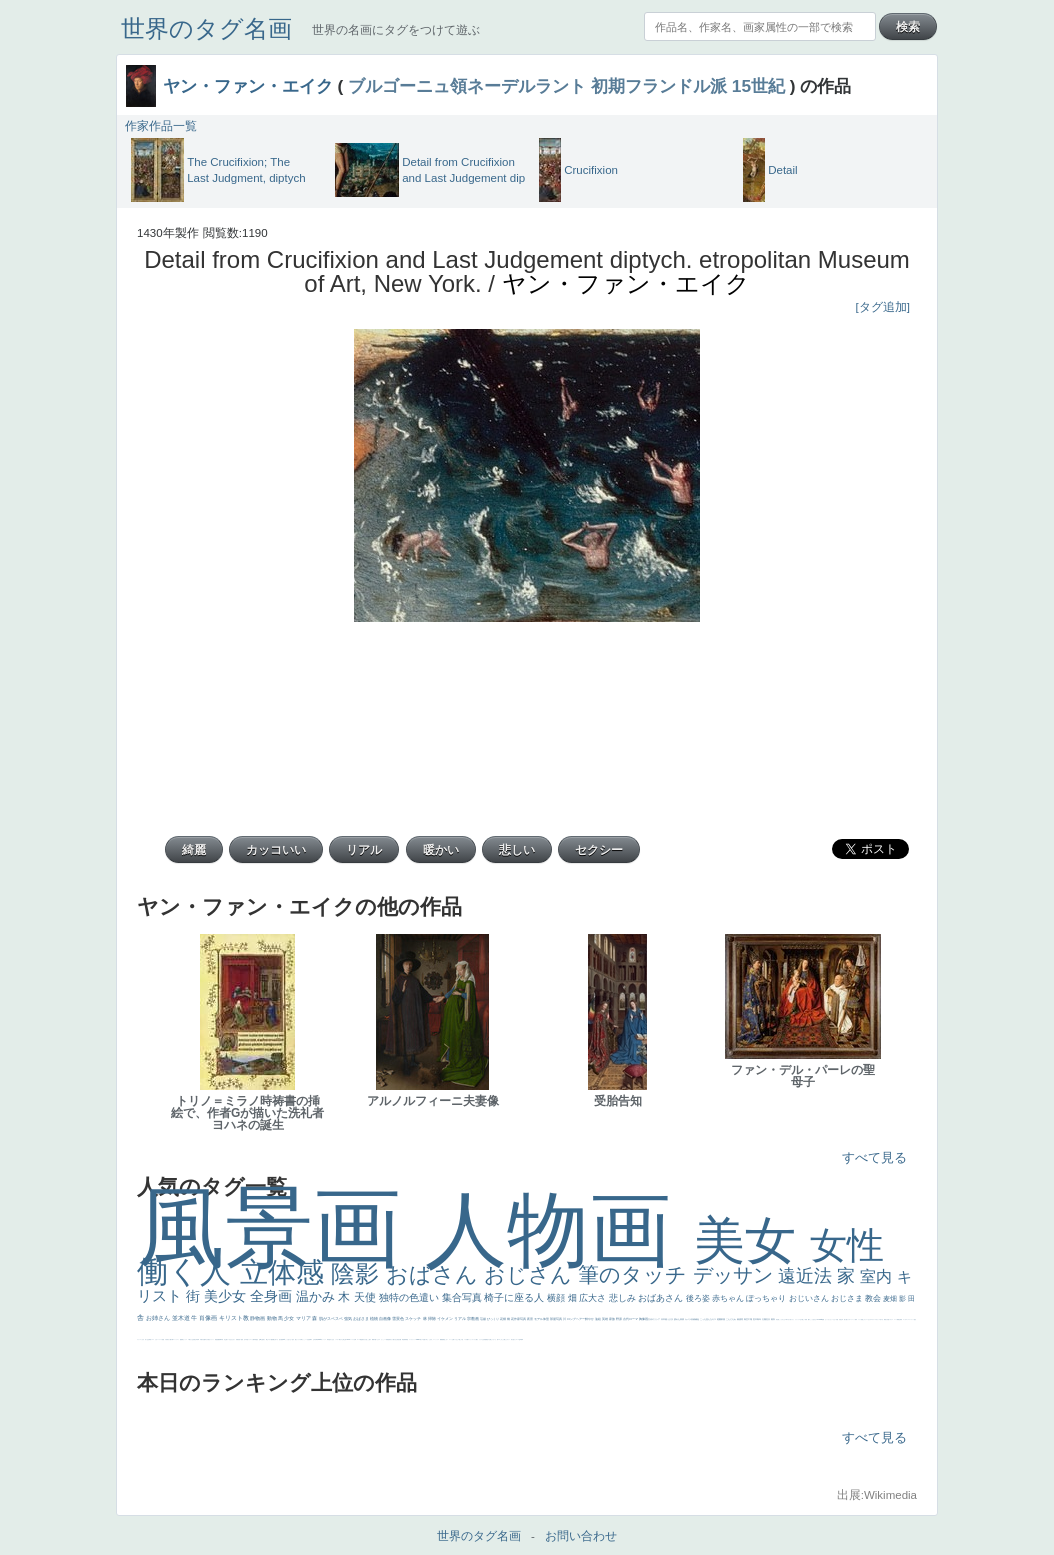  I want to click on 悪女, so click(915, 1319).